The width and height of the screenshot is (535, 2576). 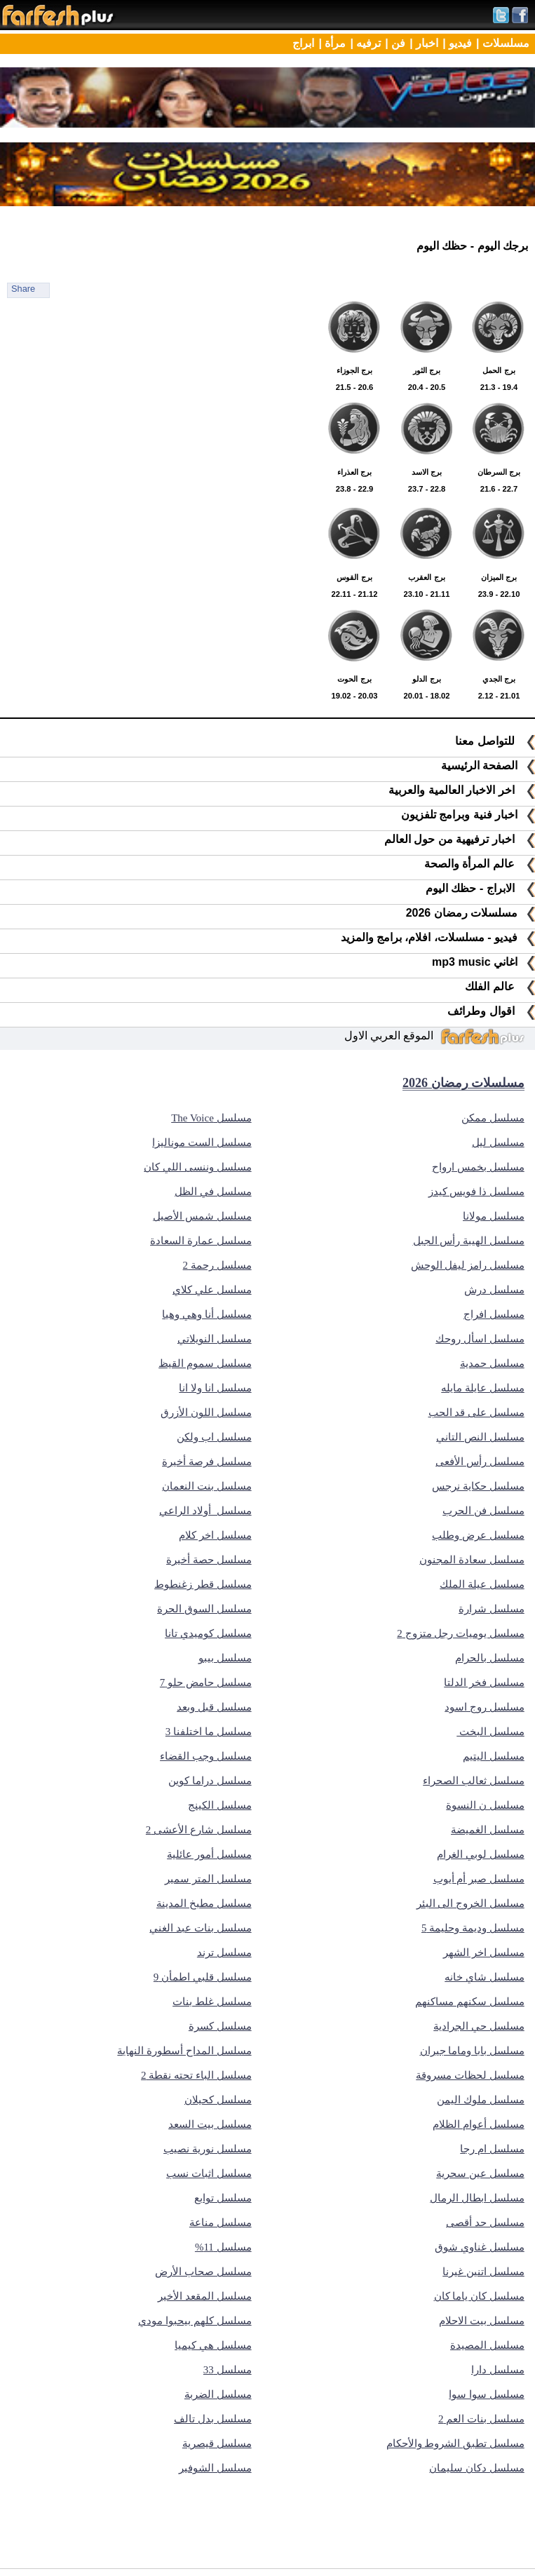 I want to click on 22.11 - 21.12, so click(x=354, y=577).